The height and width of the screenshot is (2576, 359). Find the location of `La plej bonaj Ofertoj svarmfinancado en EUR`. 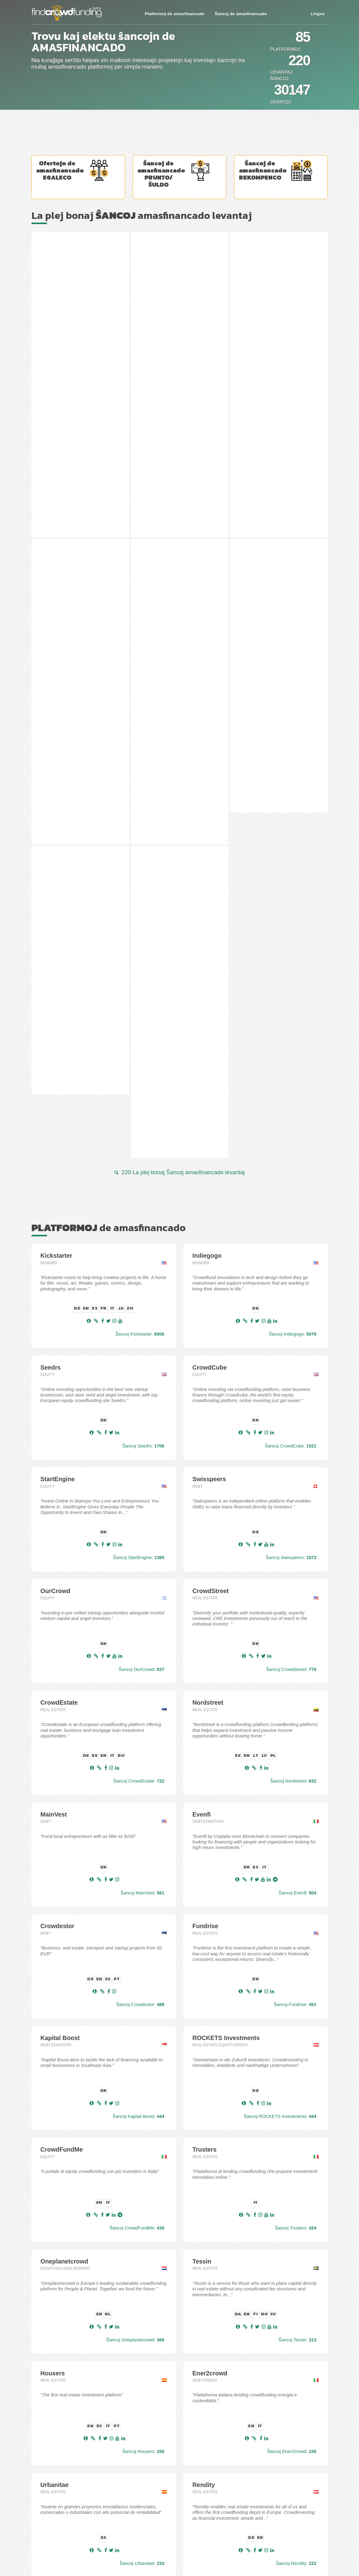

La plej bonaj Ofertoj svarmfinancado en EUR is located at coordinates (72, 2500).